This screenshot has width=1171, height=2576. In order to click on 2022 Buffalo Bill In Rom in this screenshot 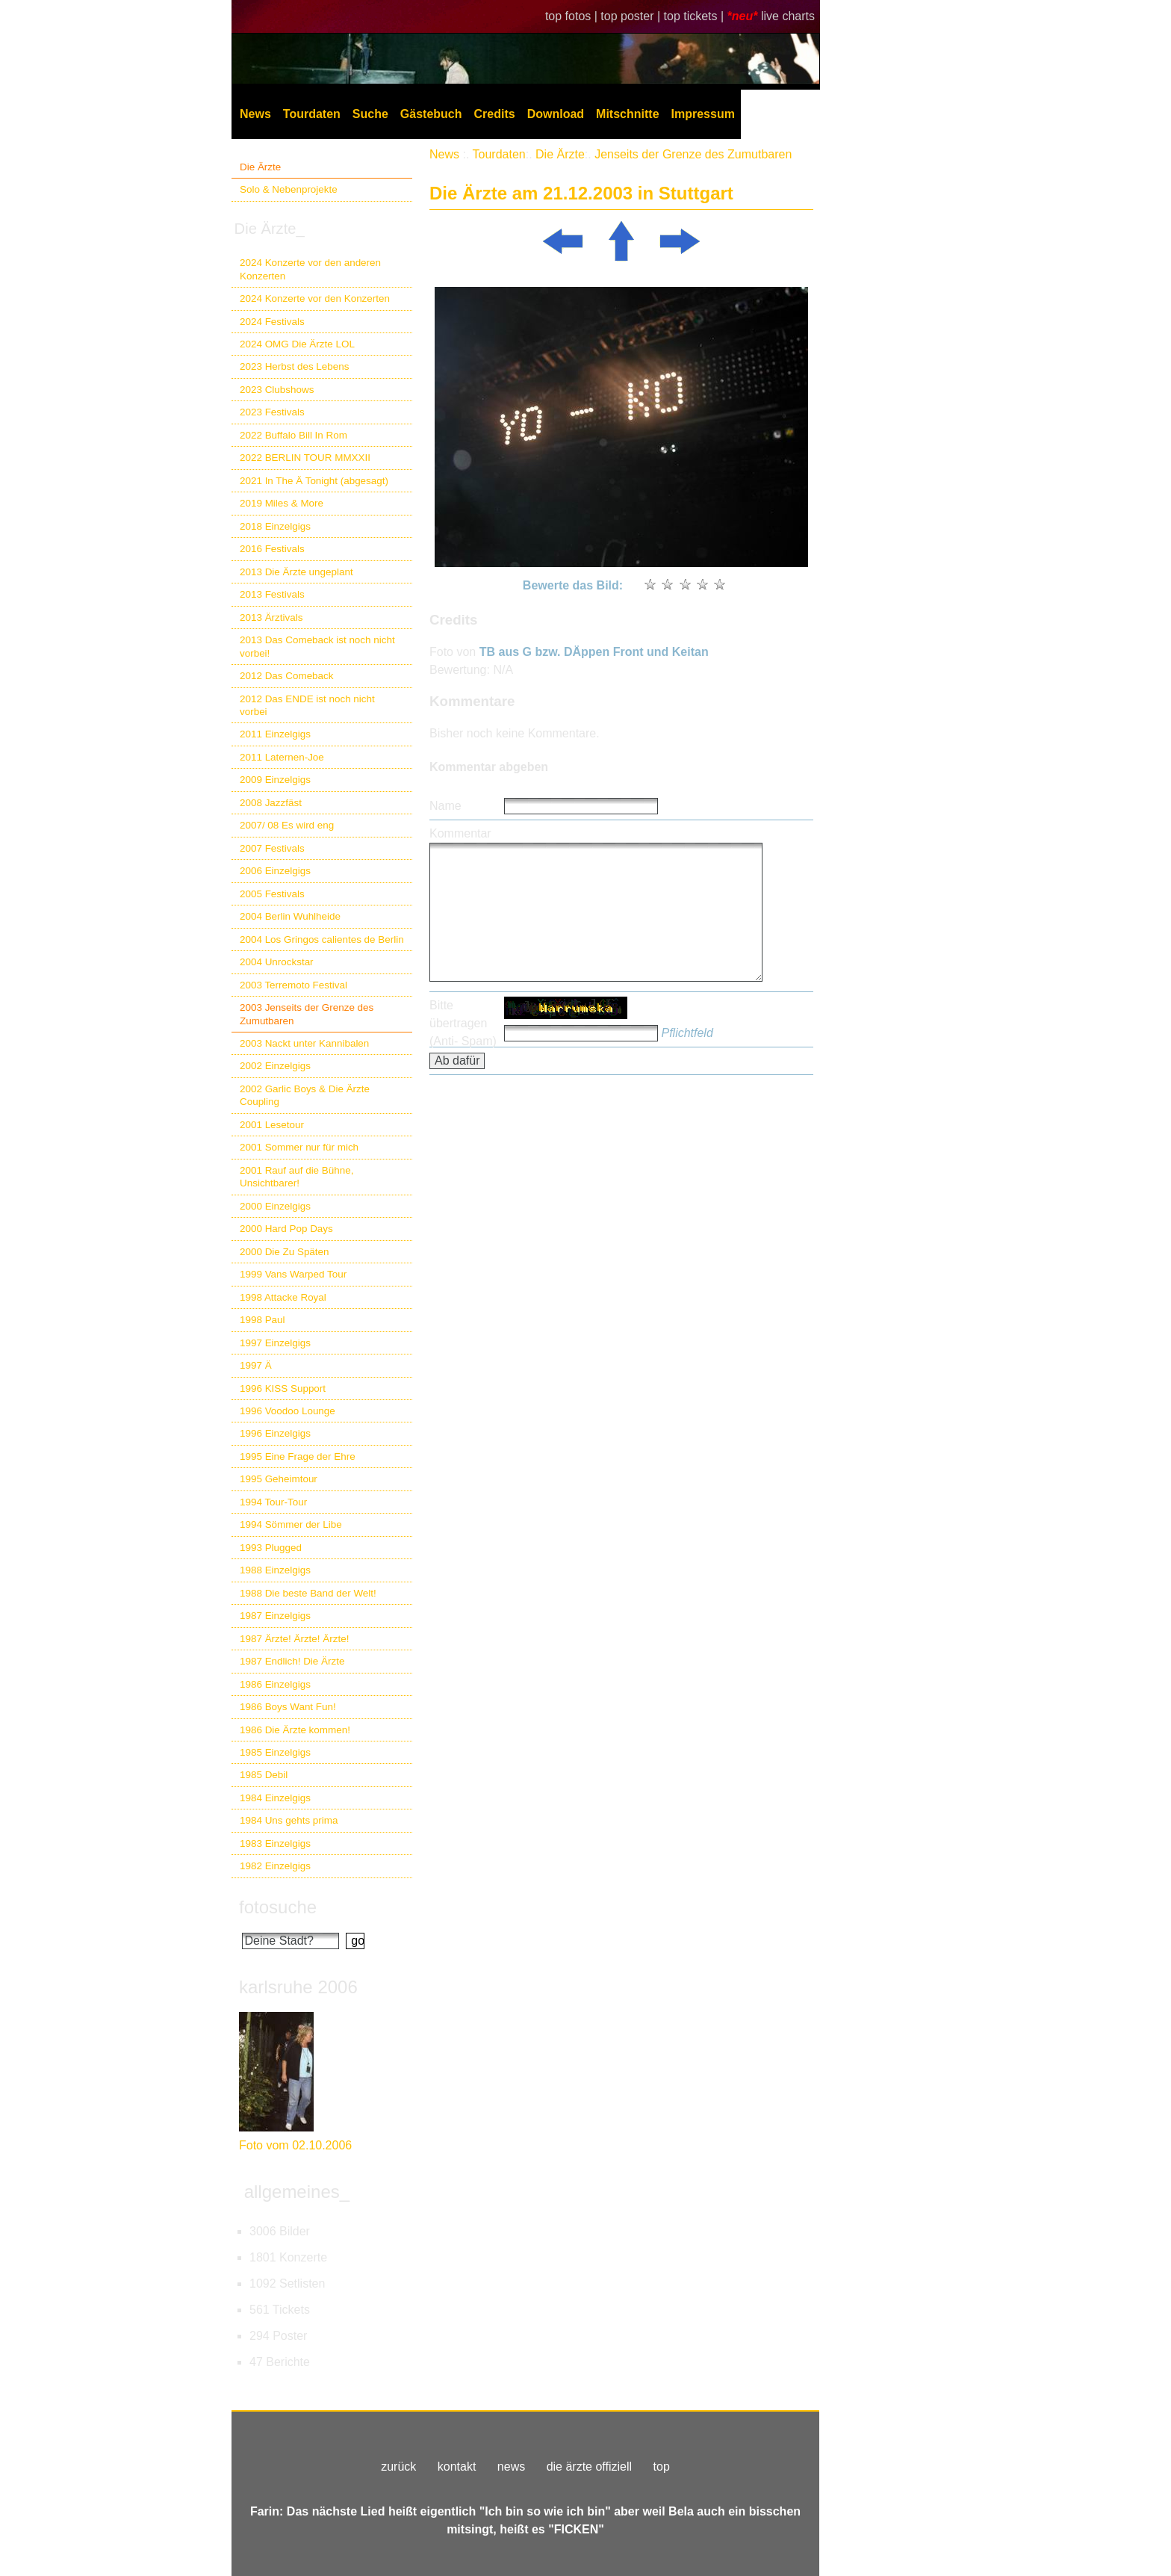, I will do `click(293, 435)`.